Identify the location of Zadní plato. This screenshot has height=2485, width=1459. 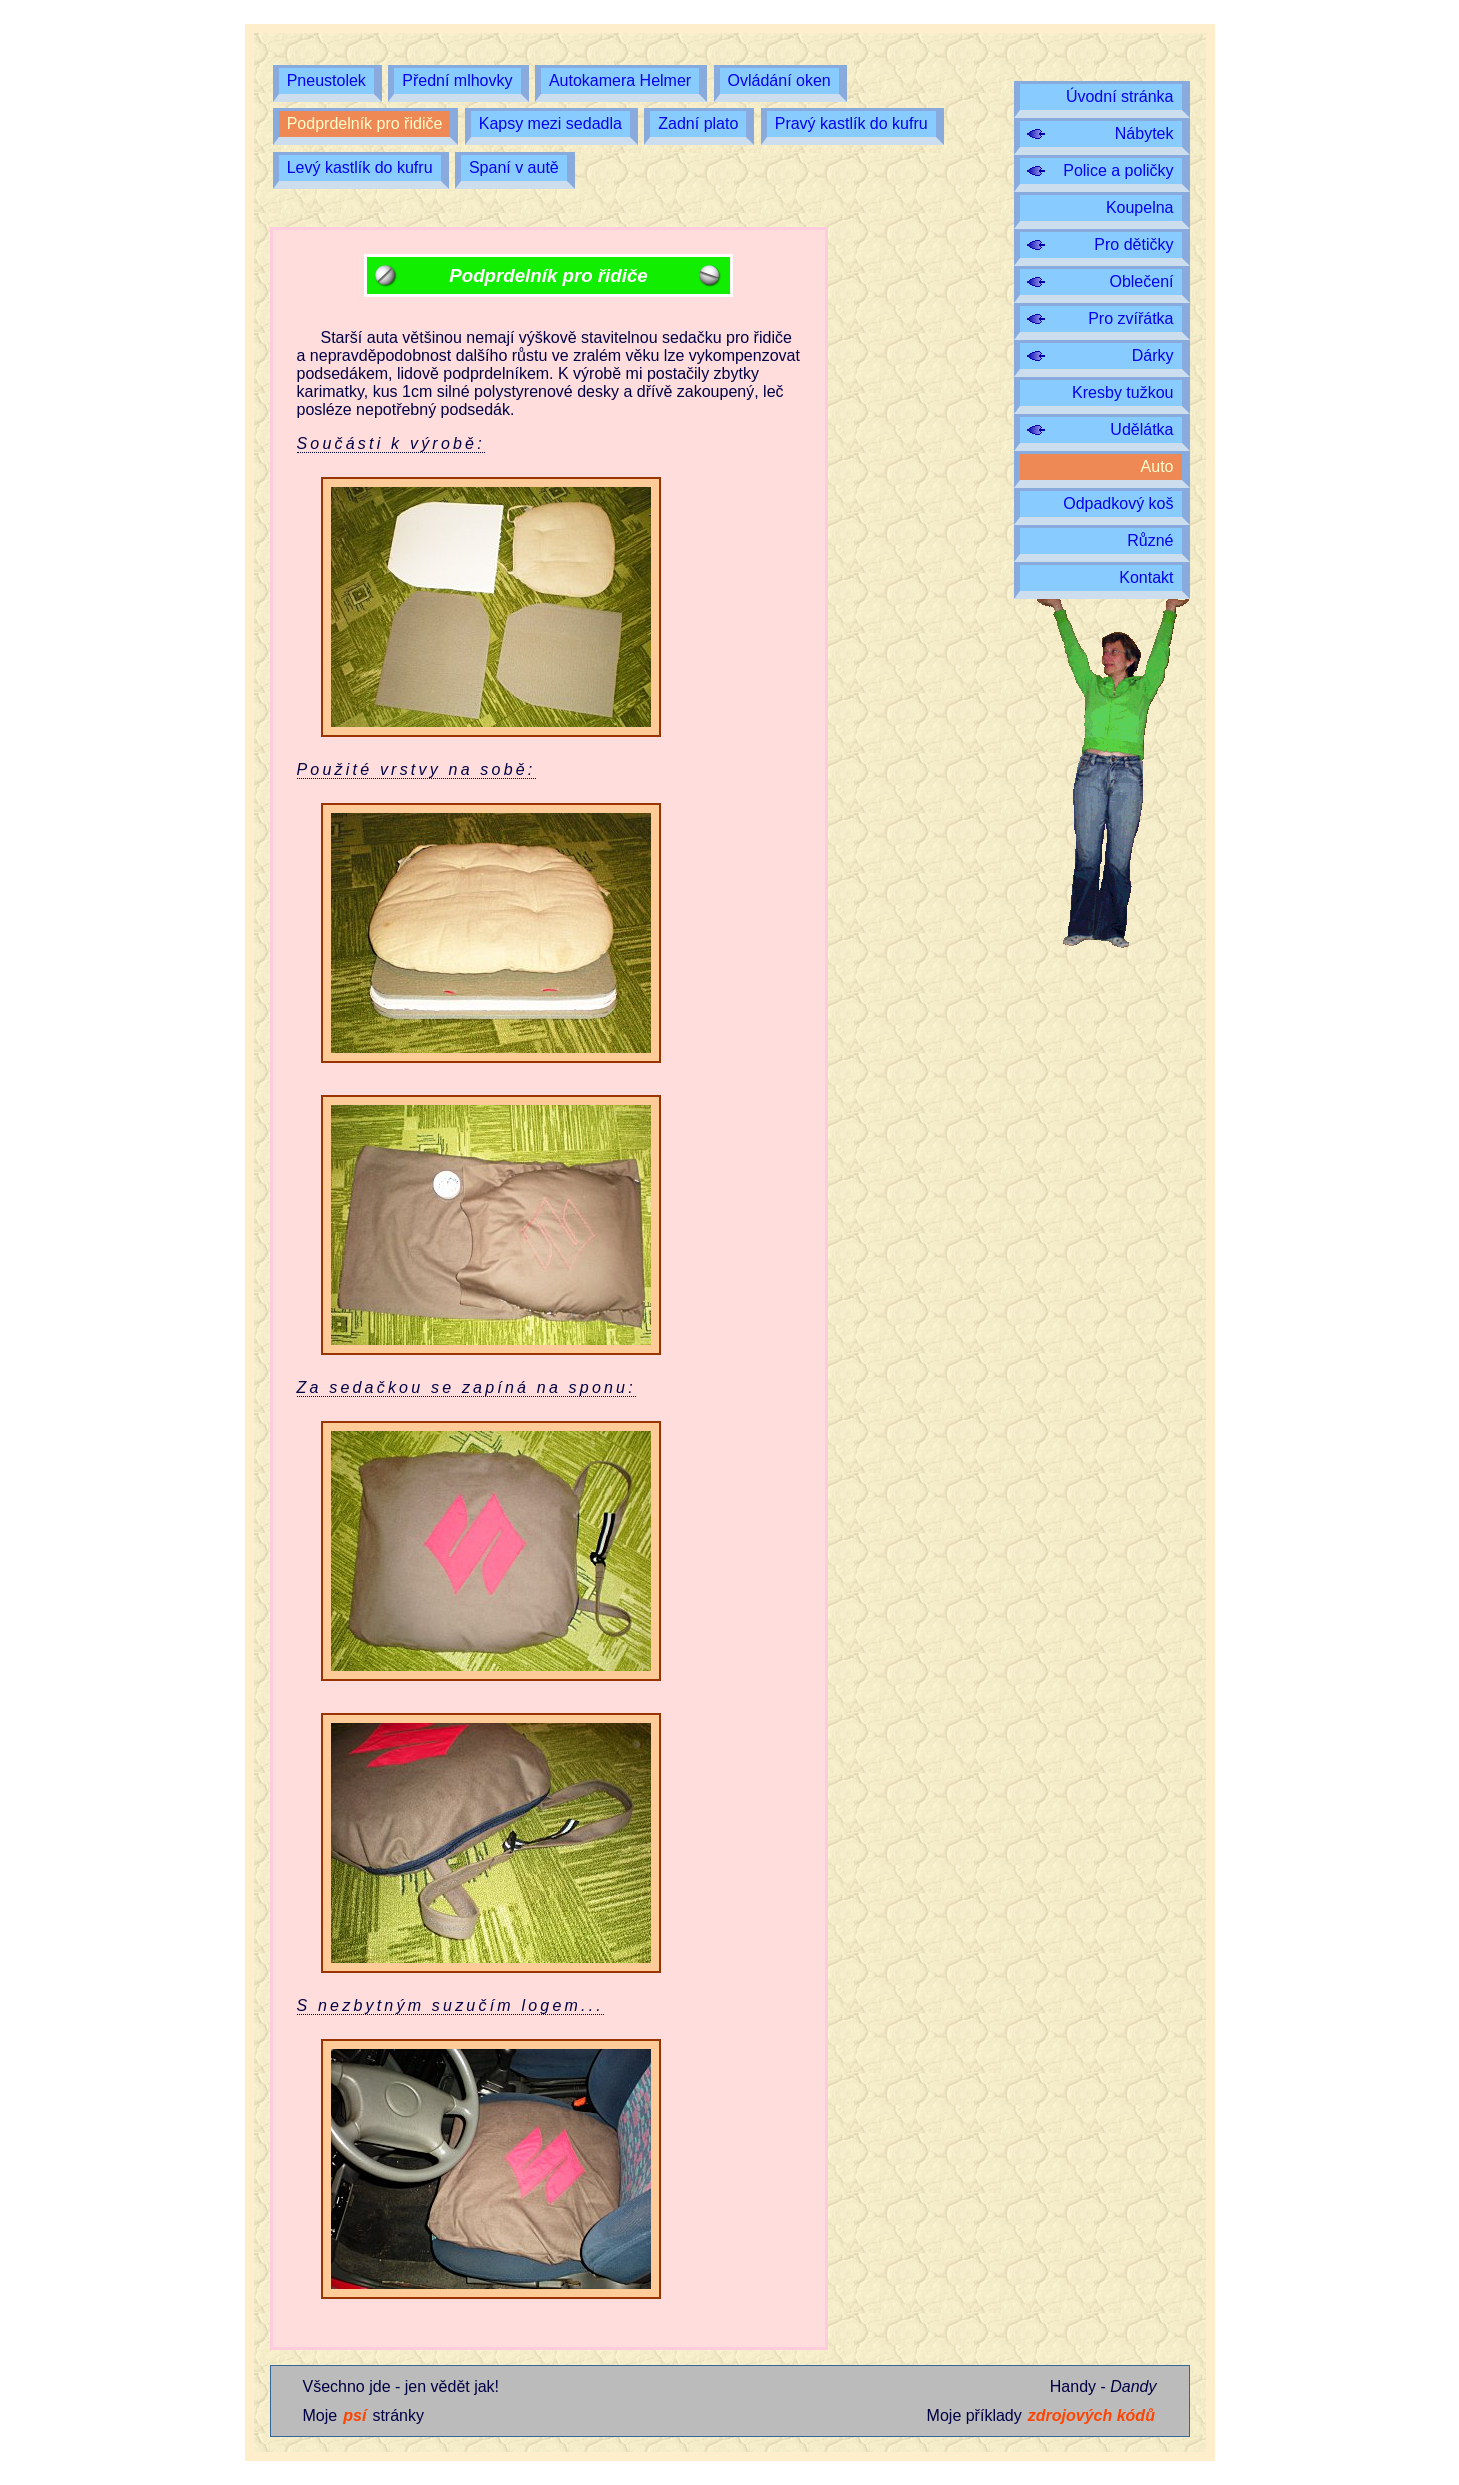
(698, 123).